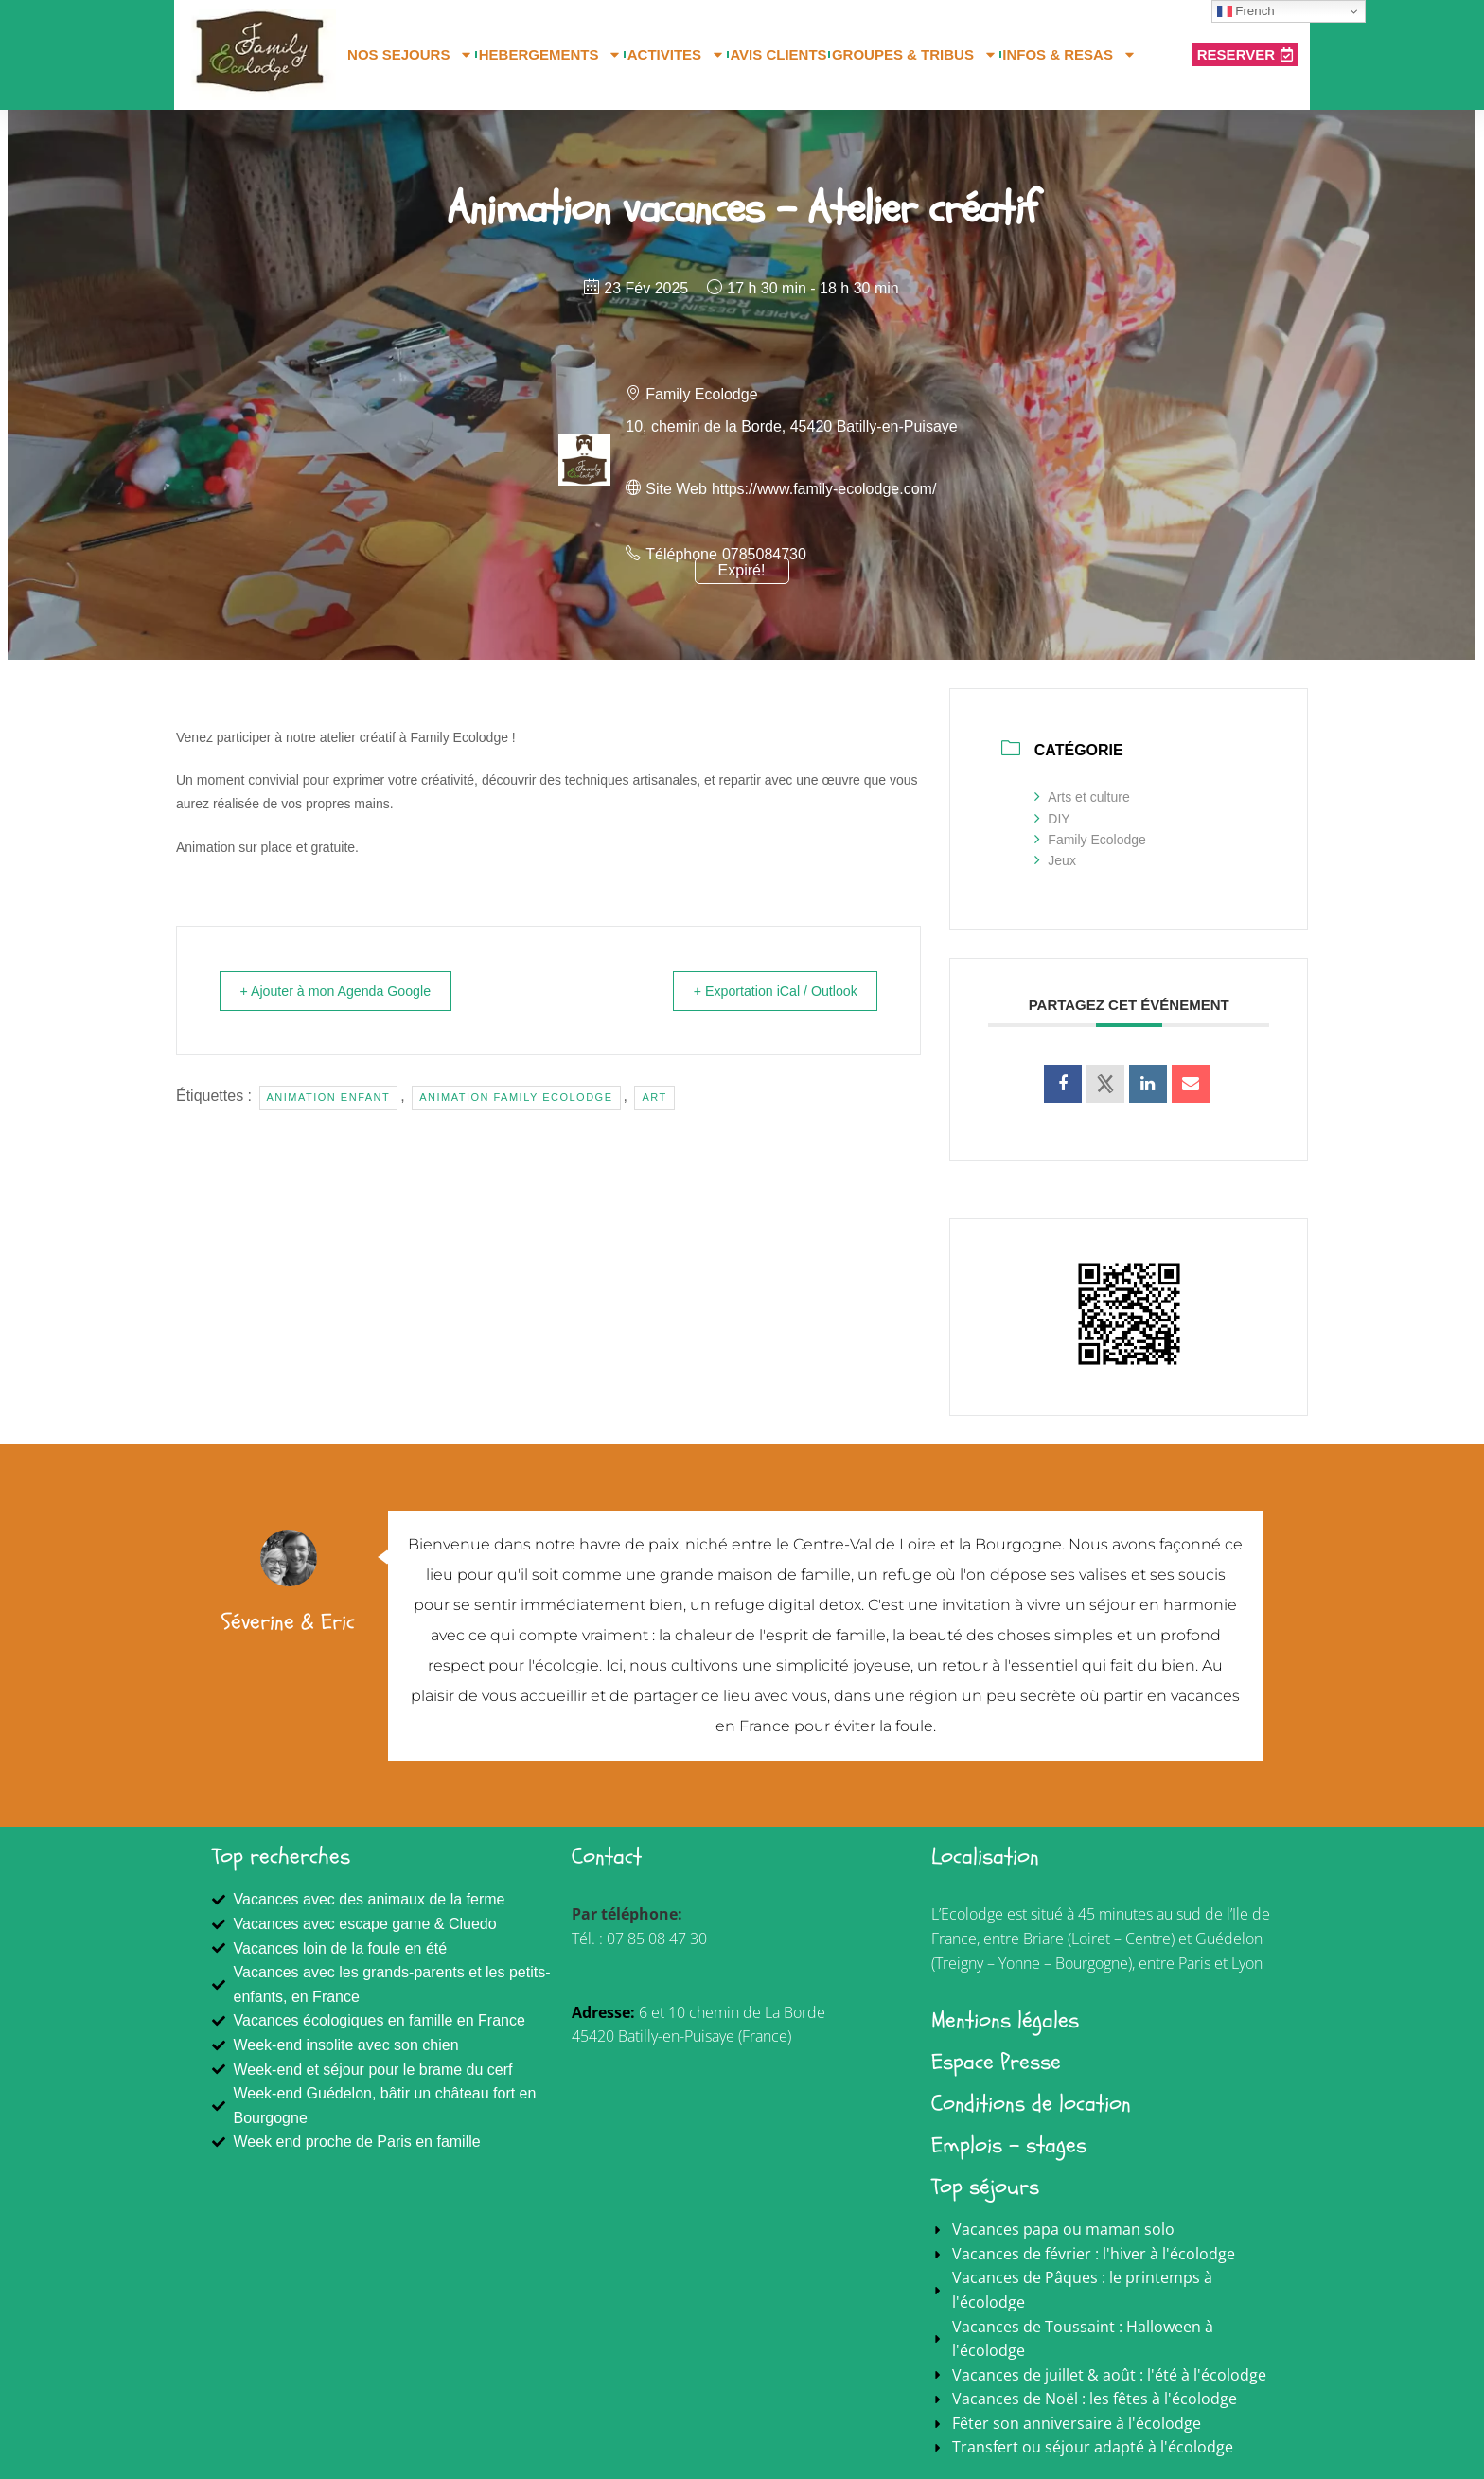  Describe the element at coordinates (348, 991) in the screenshot. I see `+ Ajouter à mon Agenda Google` at that location.